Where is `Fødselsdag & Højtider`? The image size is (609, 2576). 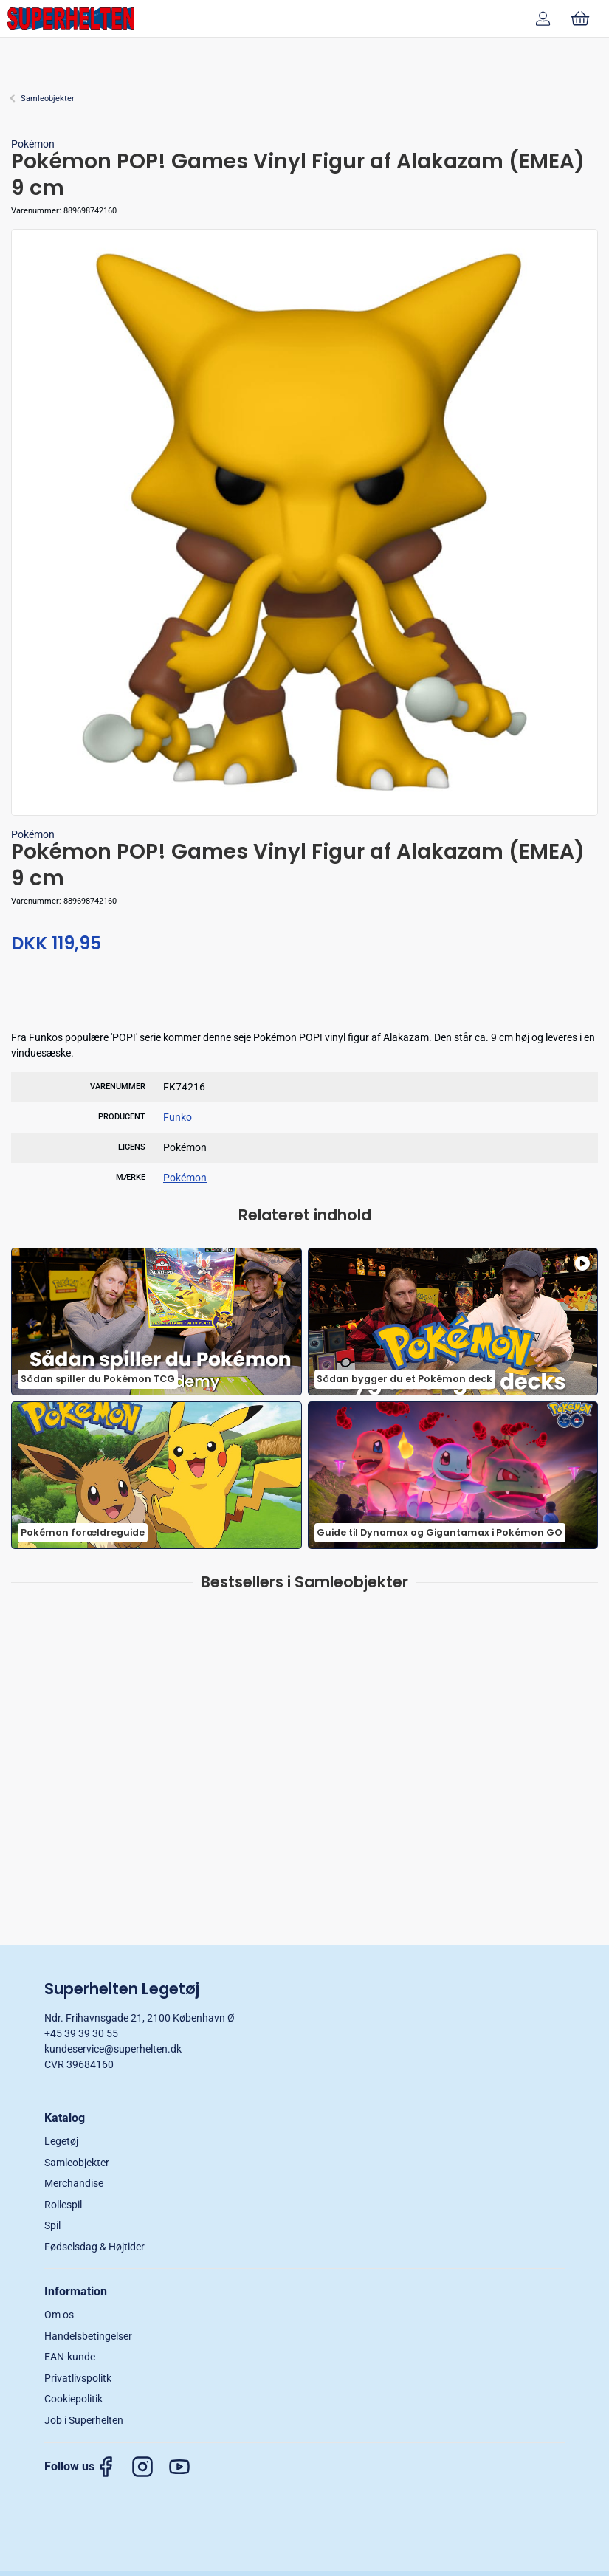 Fødselsdag & Højtider is located at coordinates (94, 2247).